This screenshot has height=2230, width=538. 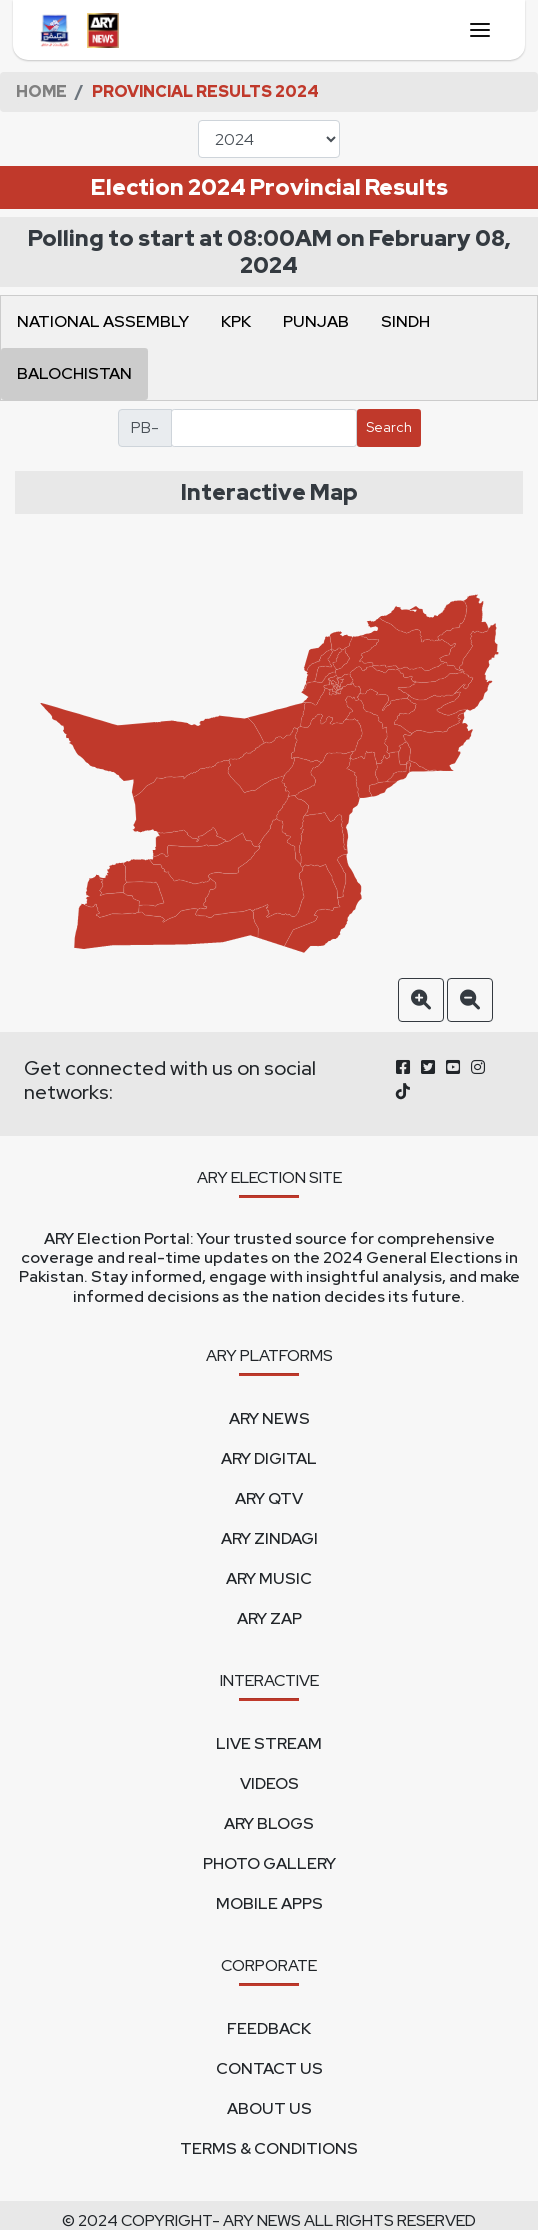 I want to click on ARY ZAP, so click(x=269, y=1618).